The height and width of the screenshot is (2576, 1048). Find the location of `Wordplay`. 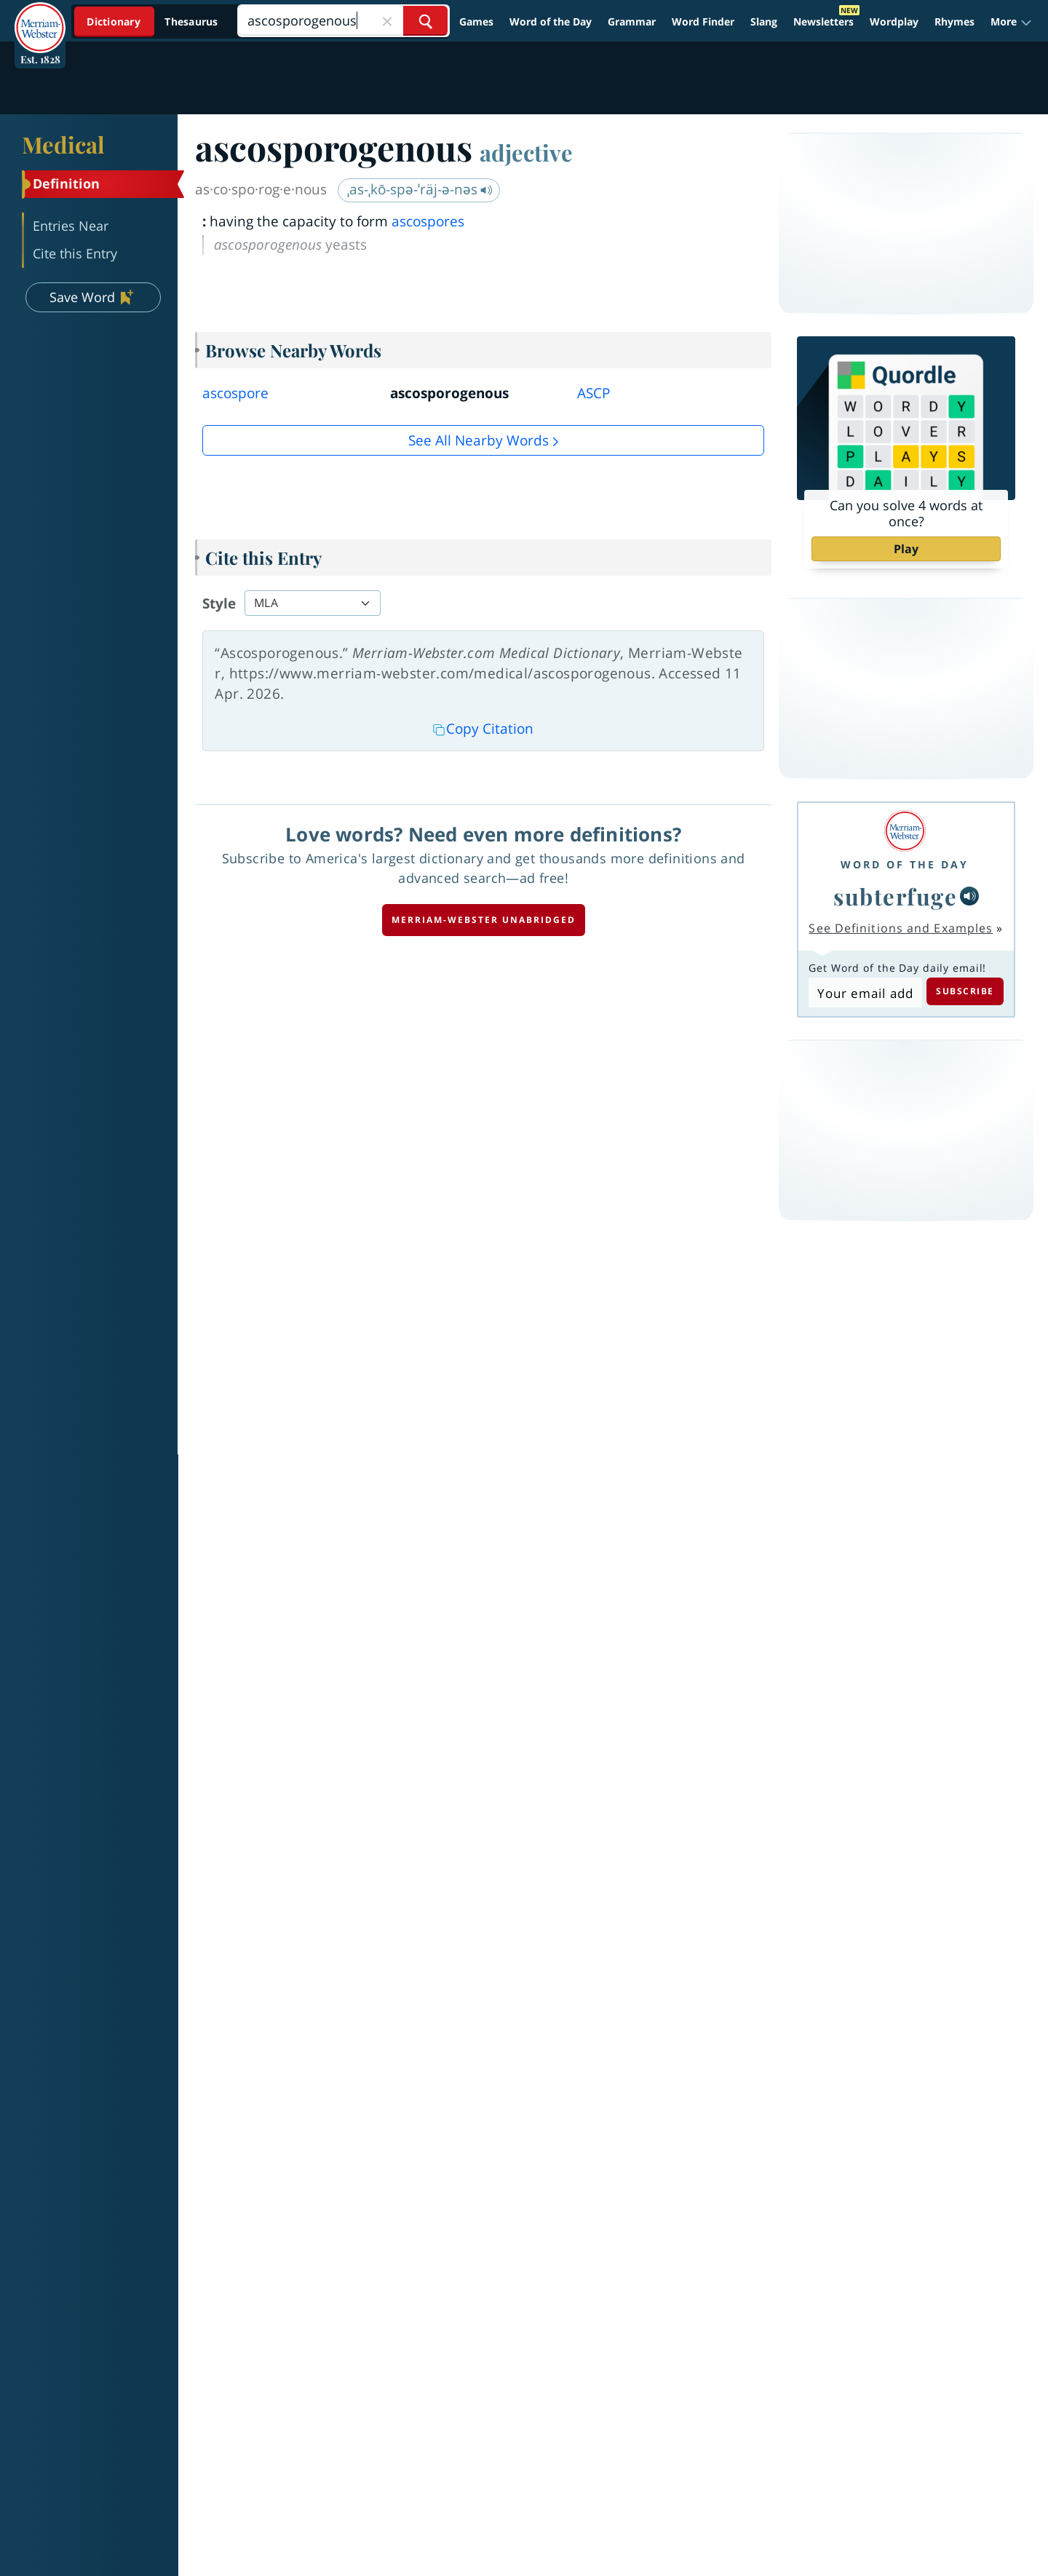

Wordplay is located at coordinates (894, 21).